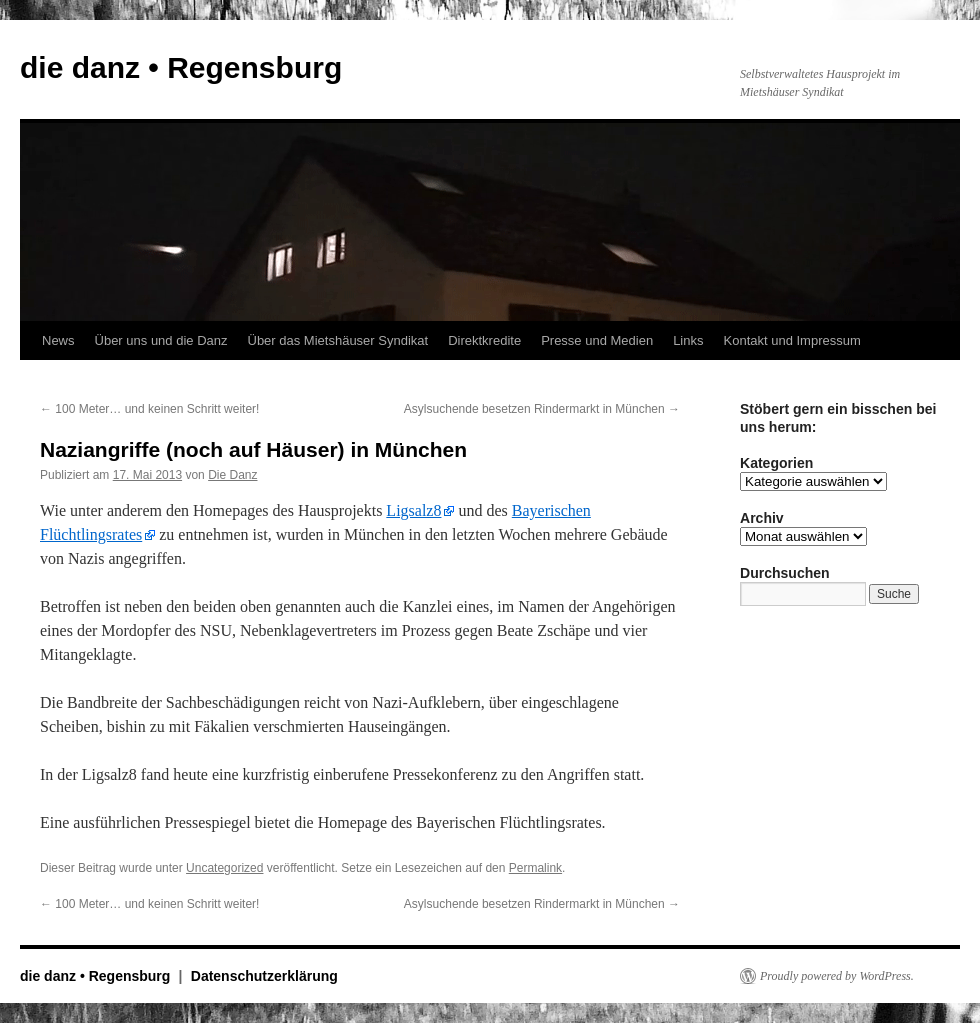 The width and height of the screenshot is (980, 1023). What do you see at coordinates (688, 340) in the screenshot?
I see `Links` at bounding box center [688, 340].